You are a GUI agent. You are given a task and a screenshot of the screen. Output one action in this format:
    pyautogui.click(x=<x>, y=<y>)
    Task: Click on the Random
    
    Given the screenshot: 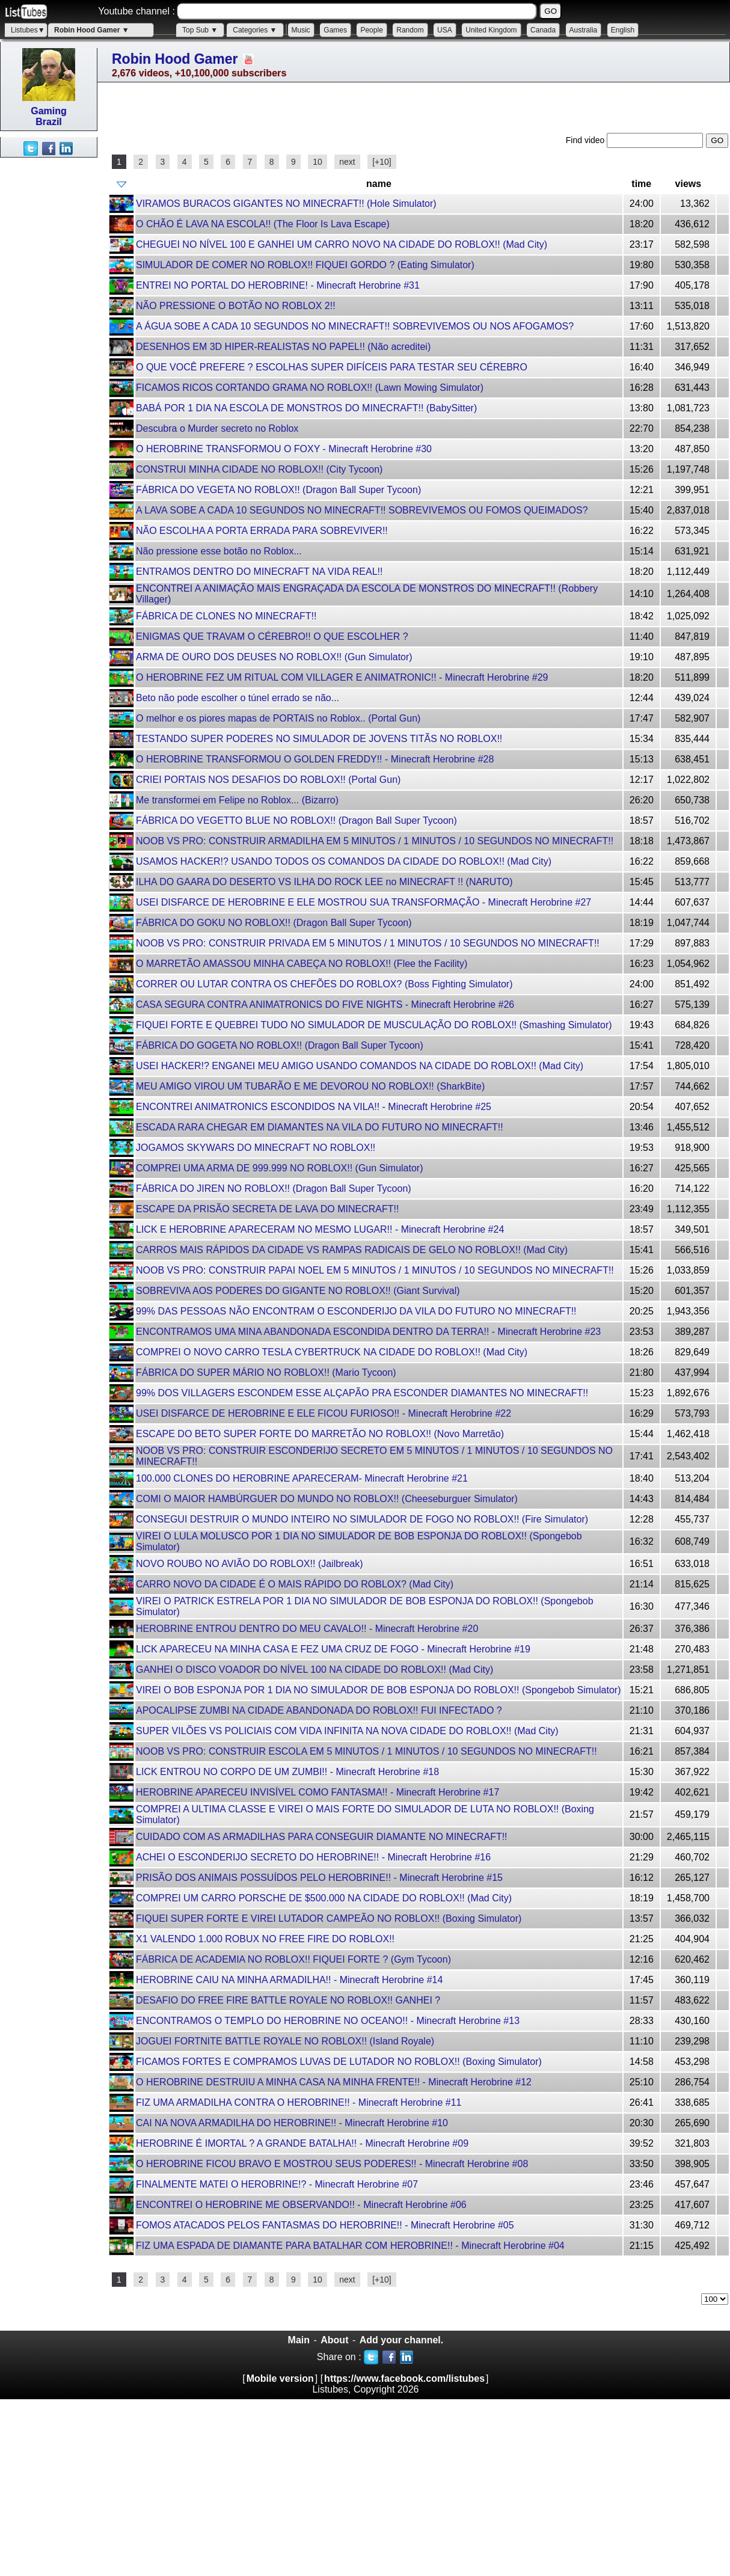 What is the action you would take?
    pyautogui.click(x=409, y=30)
    